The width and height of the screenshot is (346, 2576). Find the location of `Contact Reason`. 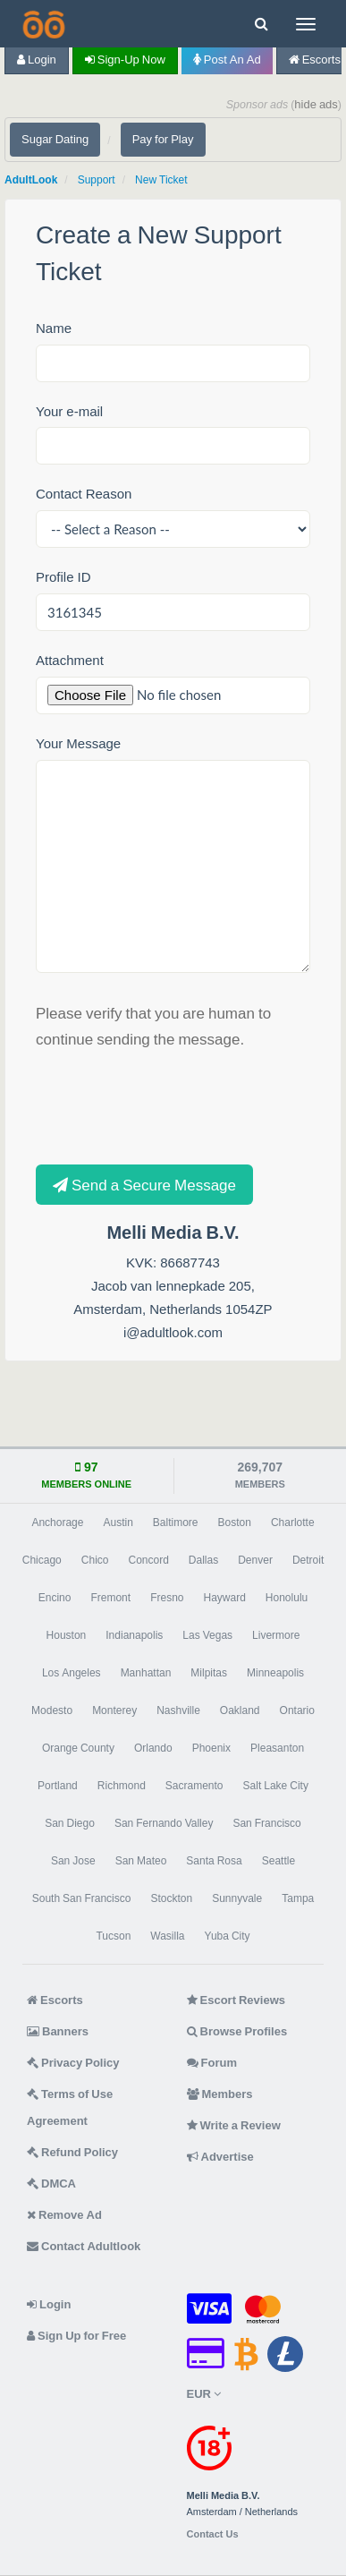

Contact Reason is located at coordinates (83, 493).